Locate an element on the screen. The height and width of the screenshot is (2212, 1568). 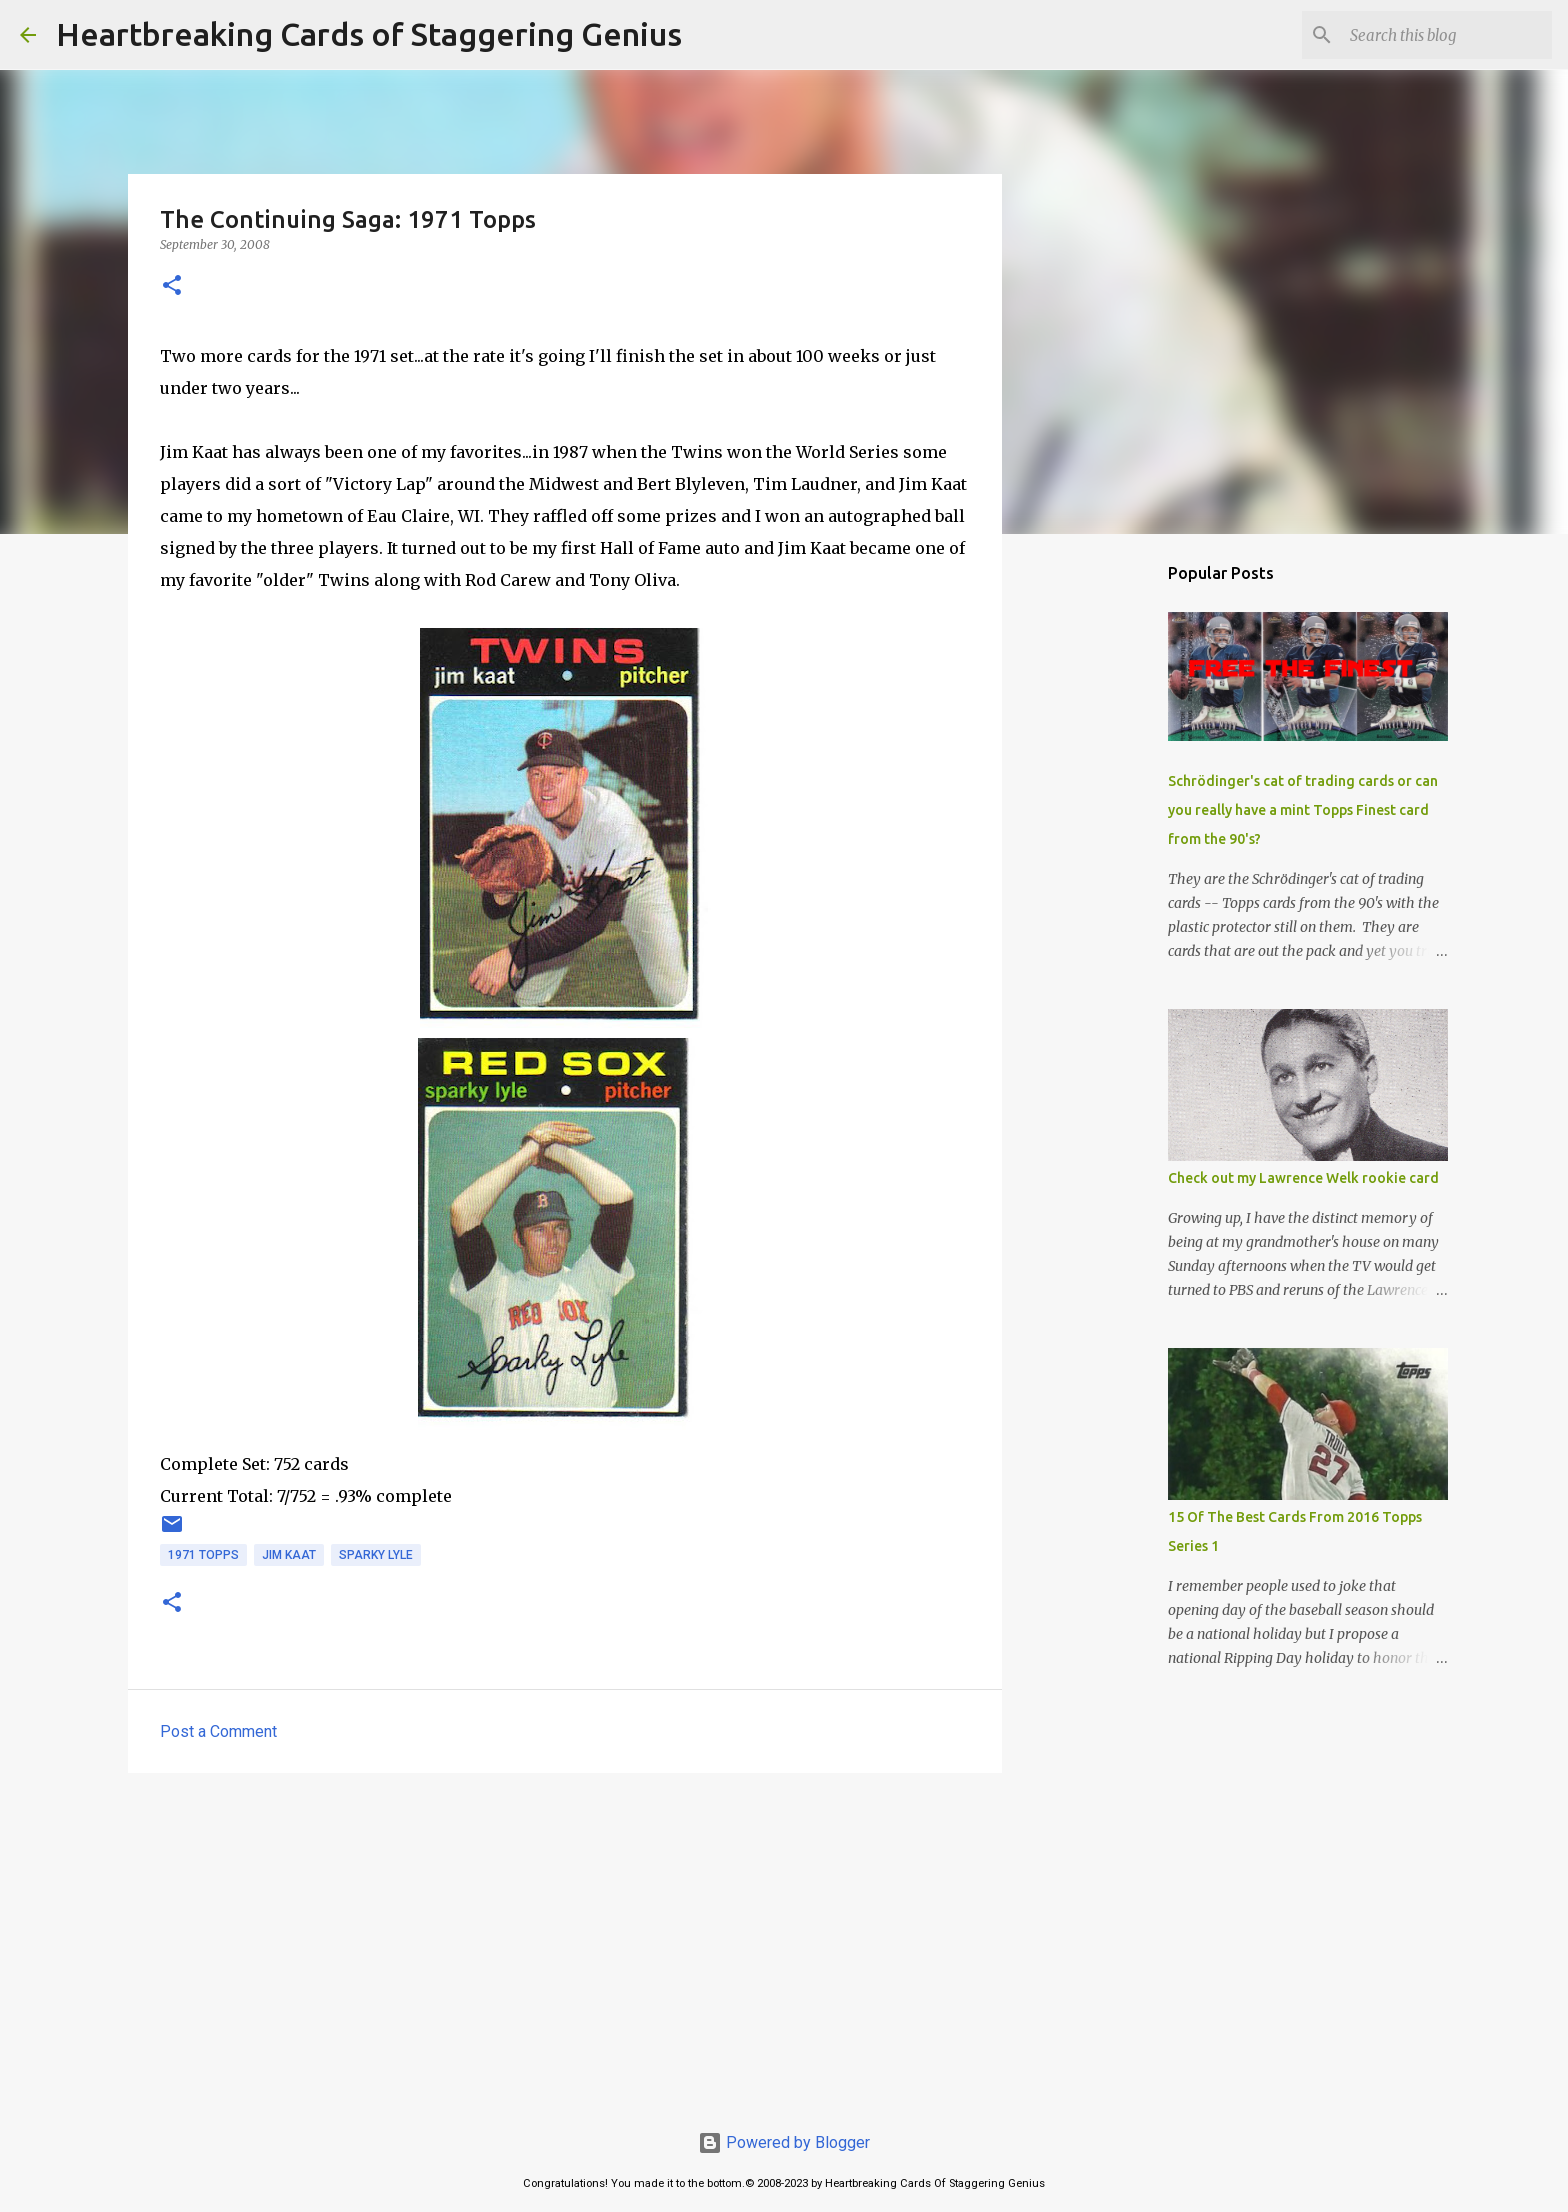
jim kaat is located at coordinates (289, 1555).